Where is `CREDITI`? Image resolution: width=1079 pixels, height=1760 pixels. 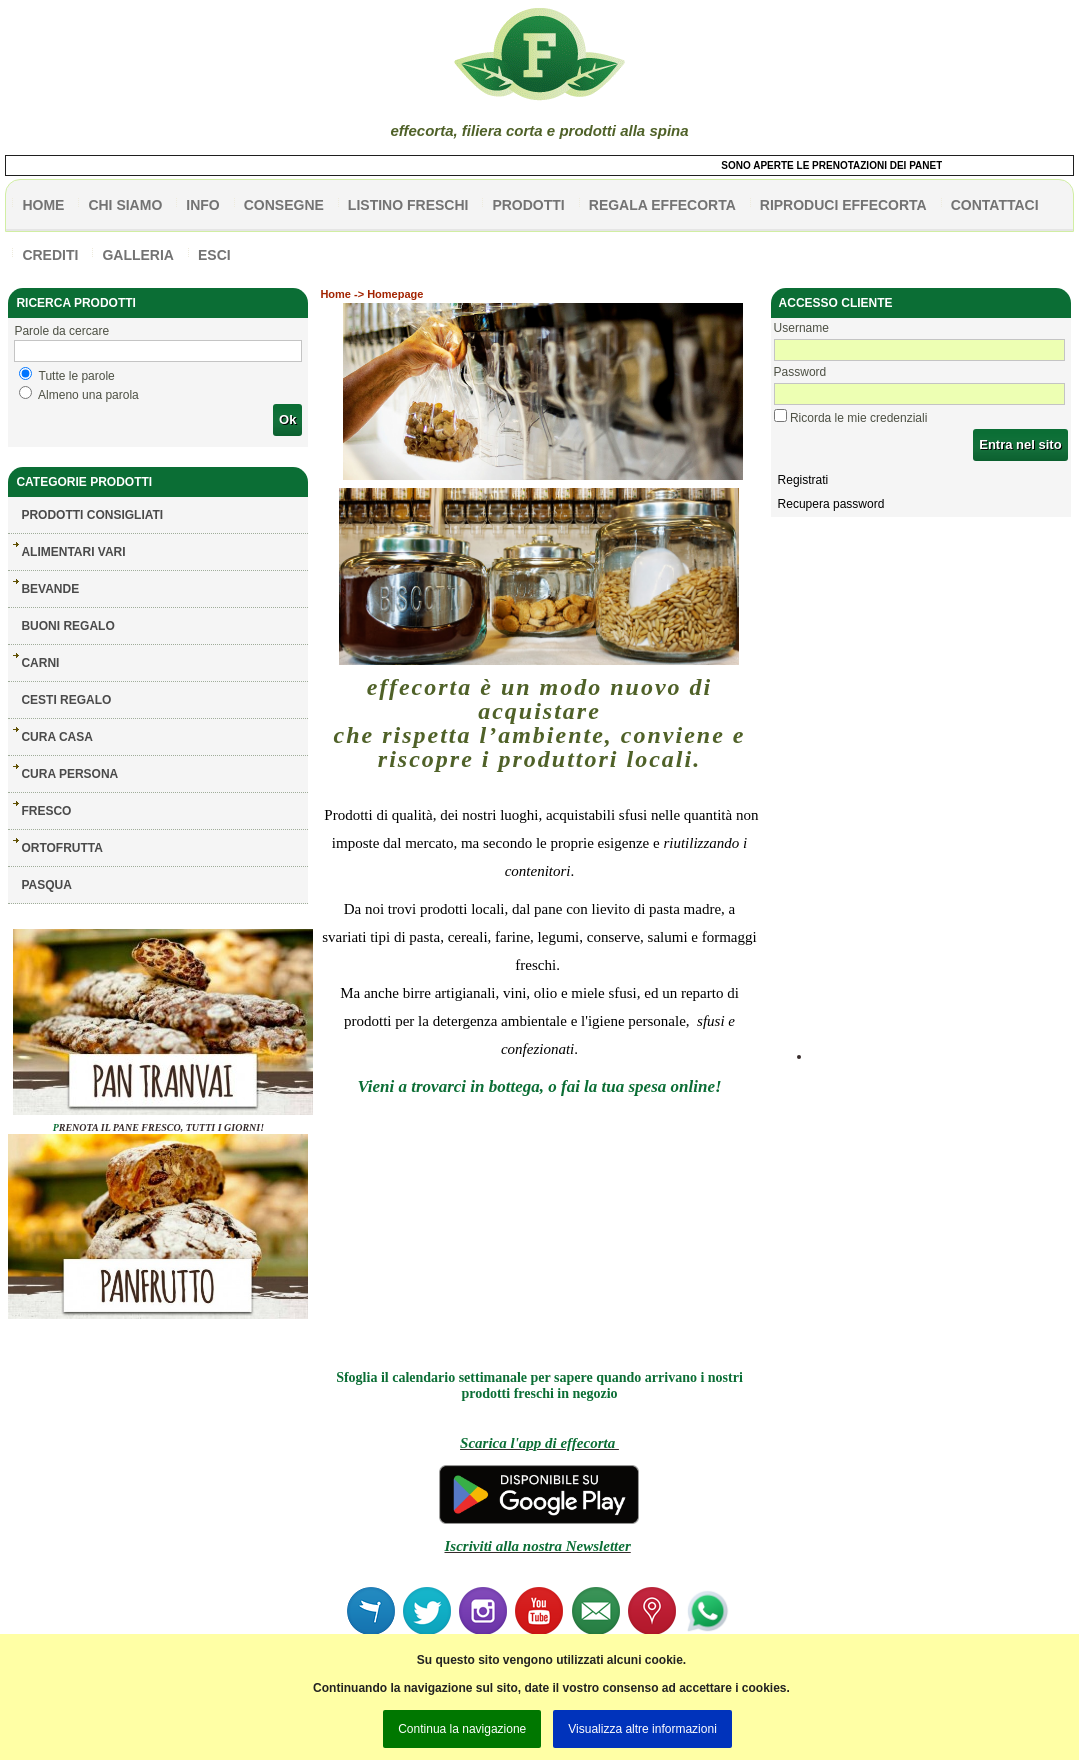 CREDITI is located at coordinates (50, 255).